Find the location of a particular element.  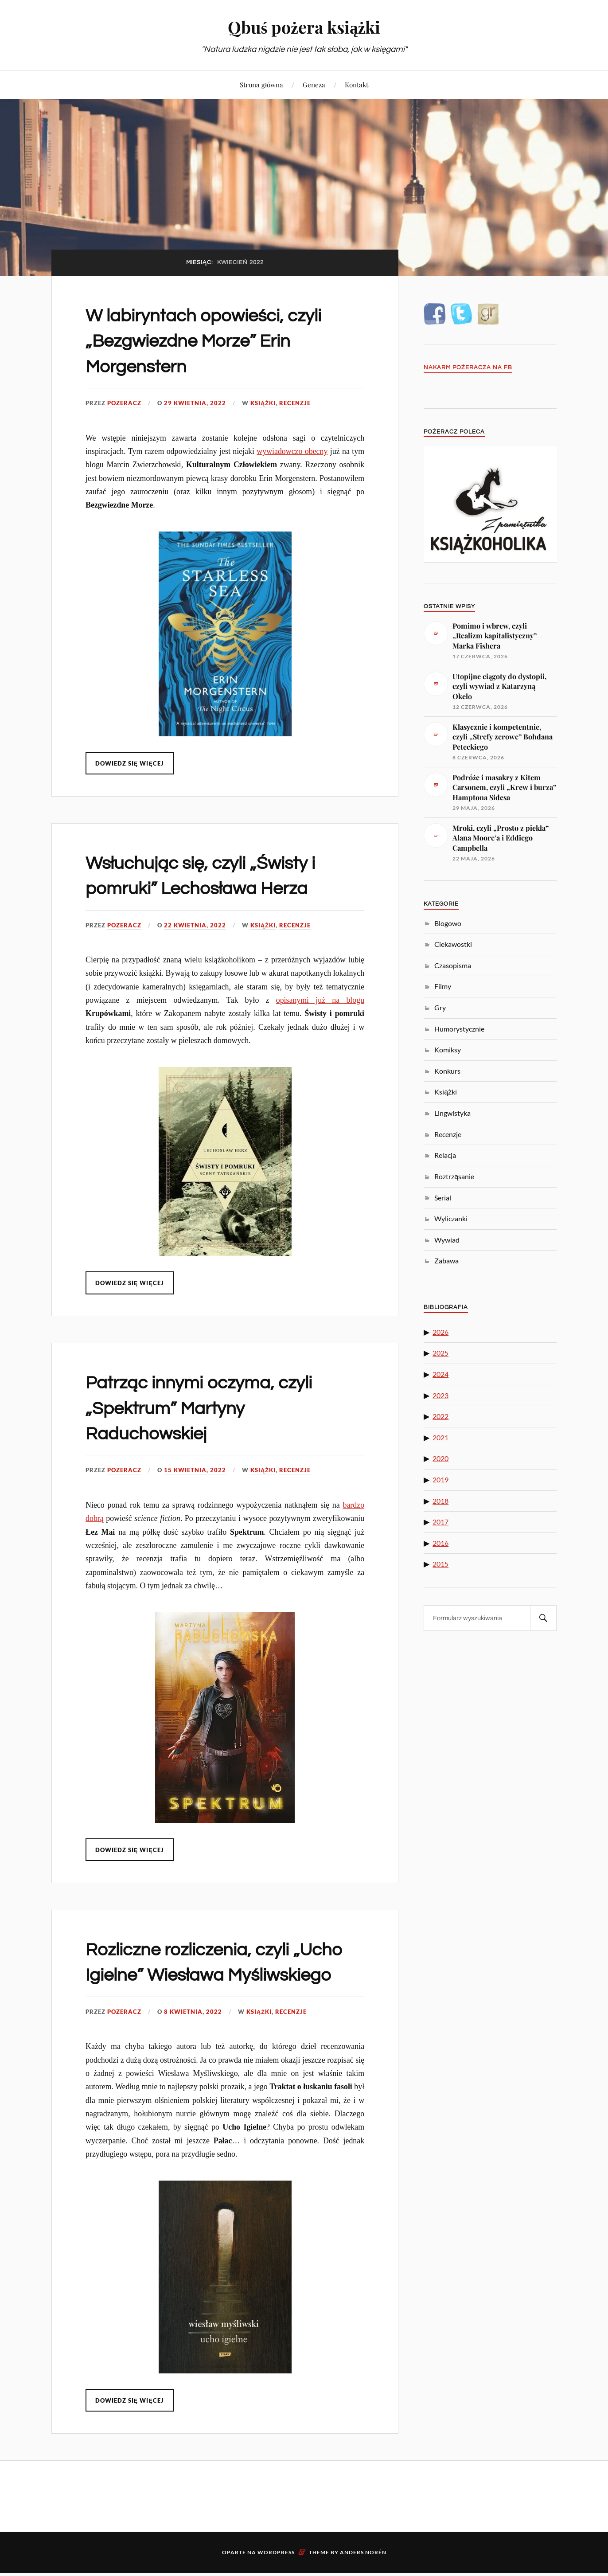

2015 is located at coordinates (440, 1564).